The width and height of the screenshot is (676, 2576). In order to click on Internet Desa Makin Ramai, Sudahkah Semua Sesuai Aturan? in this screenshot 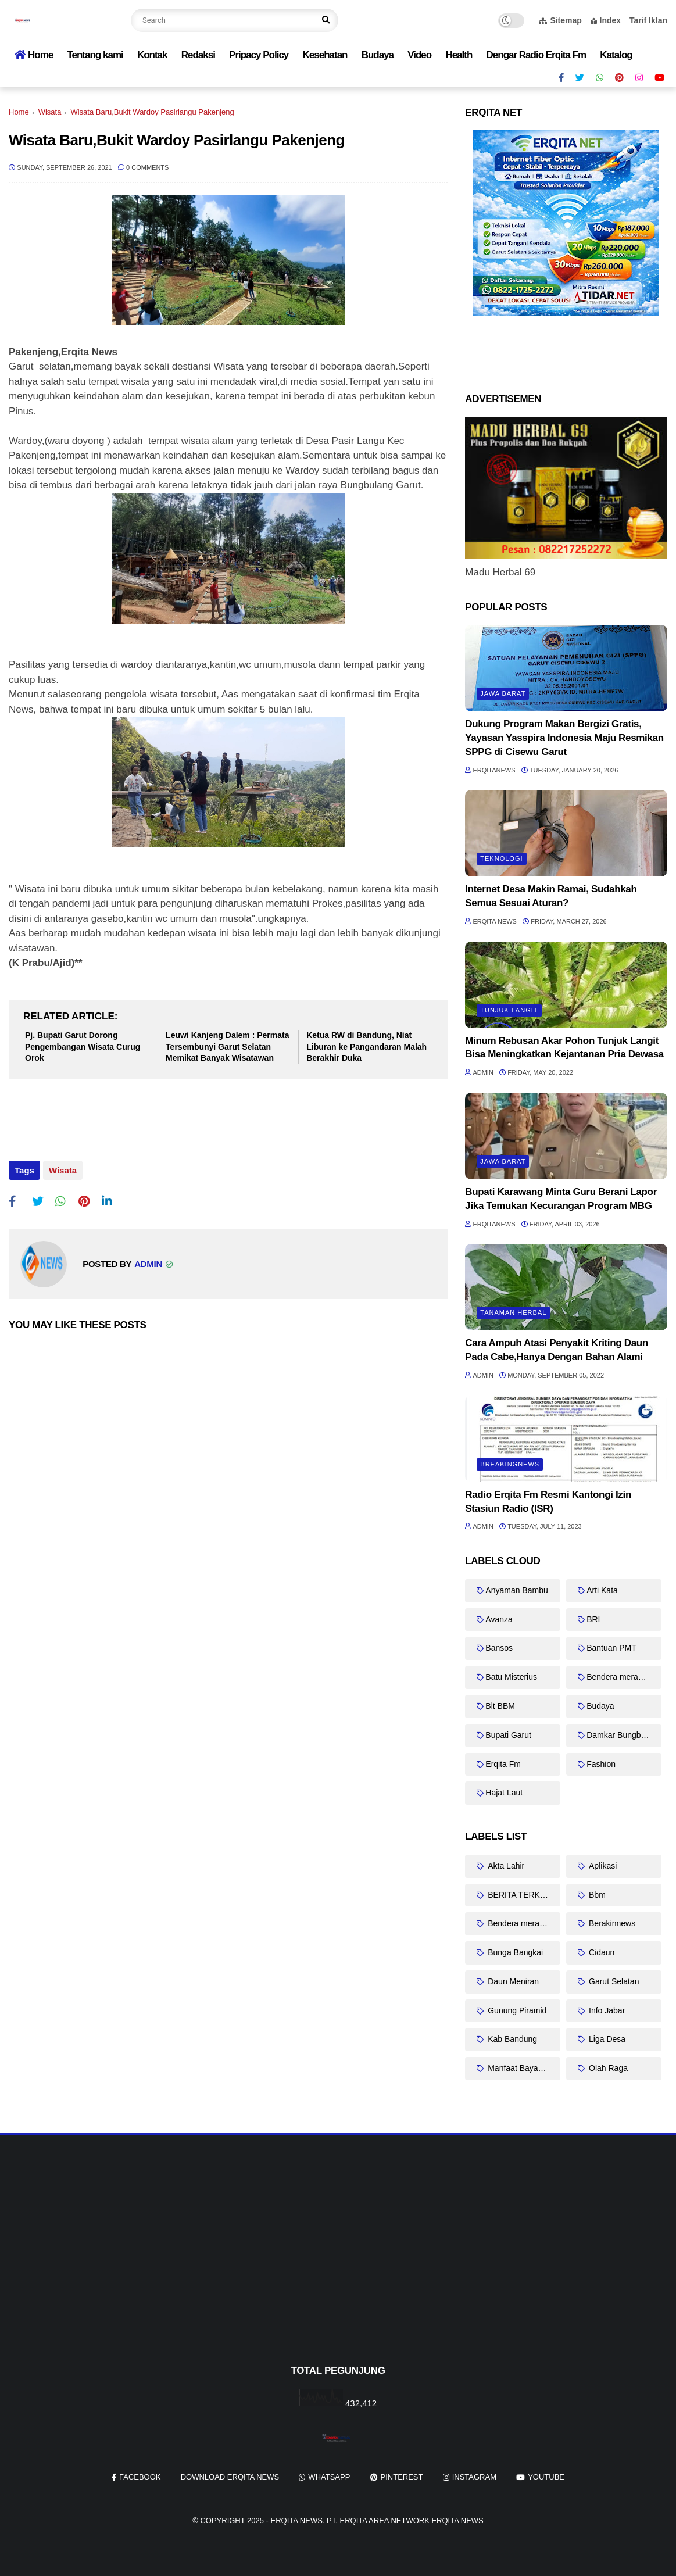, I will do `click(550, 895)`.